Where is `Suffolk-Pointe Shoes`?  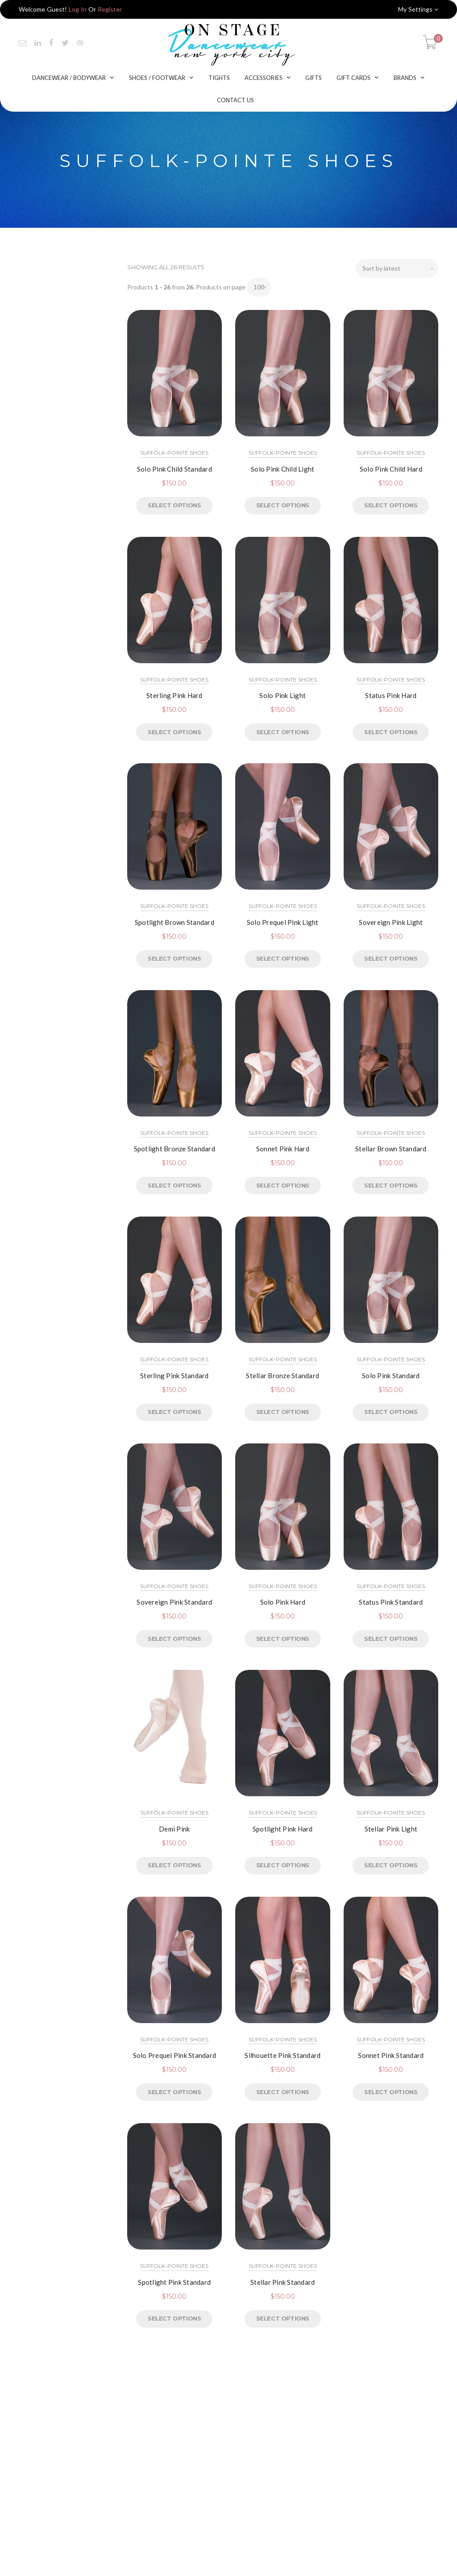 Suffolk-Pointe Shoes is located at coordinates (174, 452).